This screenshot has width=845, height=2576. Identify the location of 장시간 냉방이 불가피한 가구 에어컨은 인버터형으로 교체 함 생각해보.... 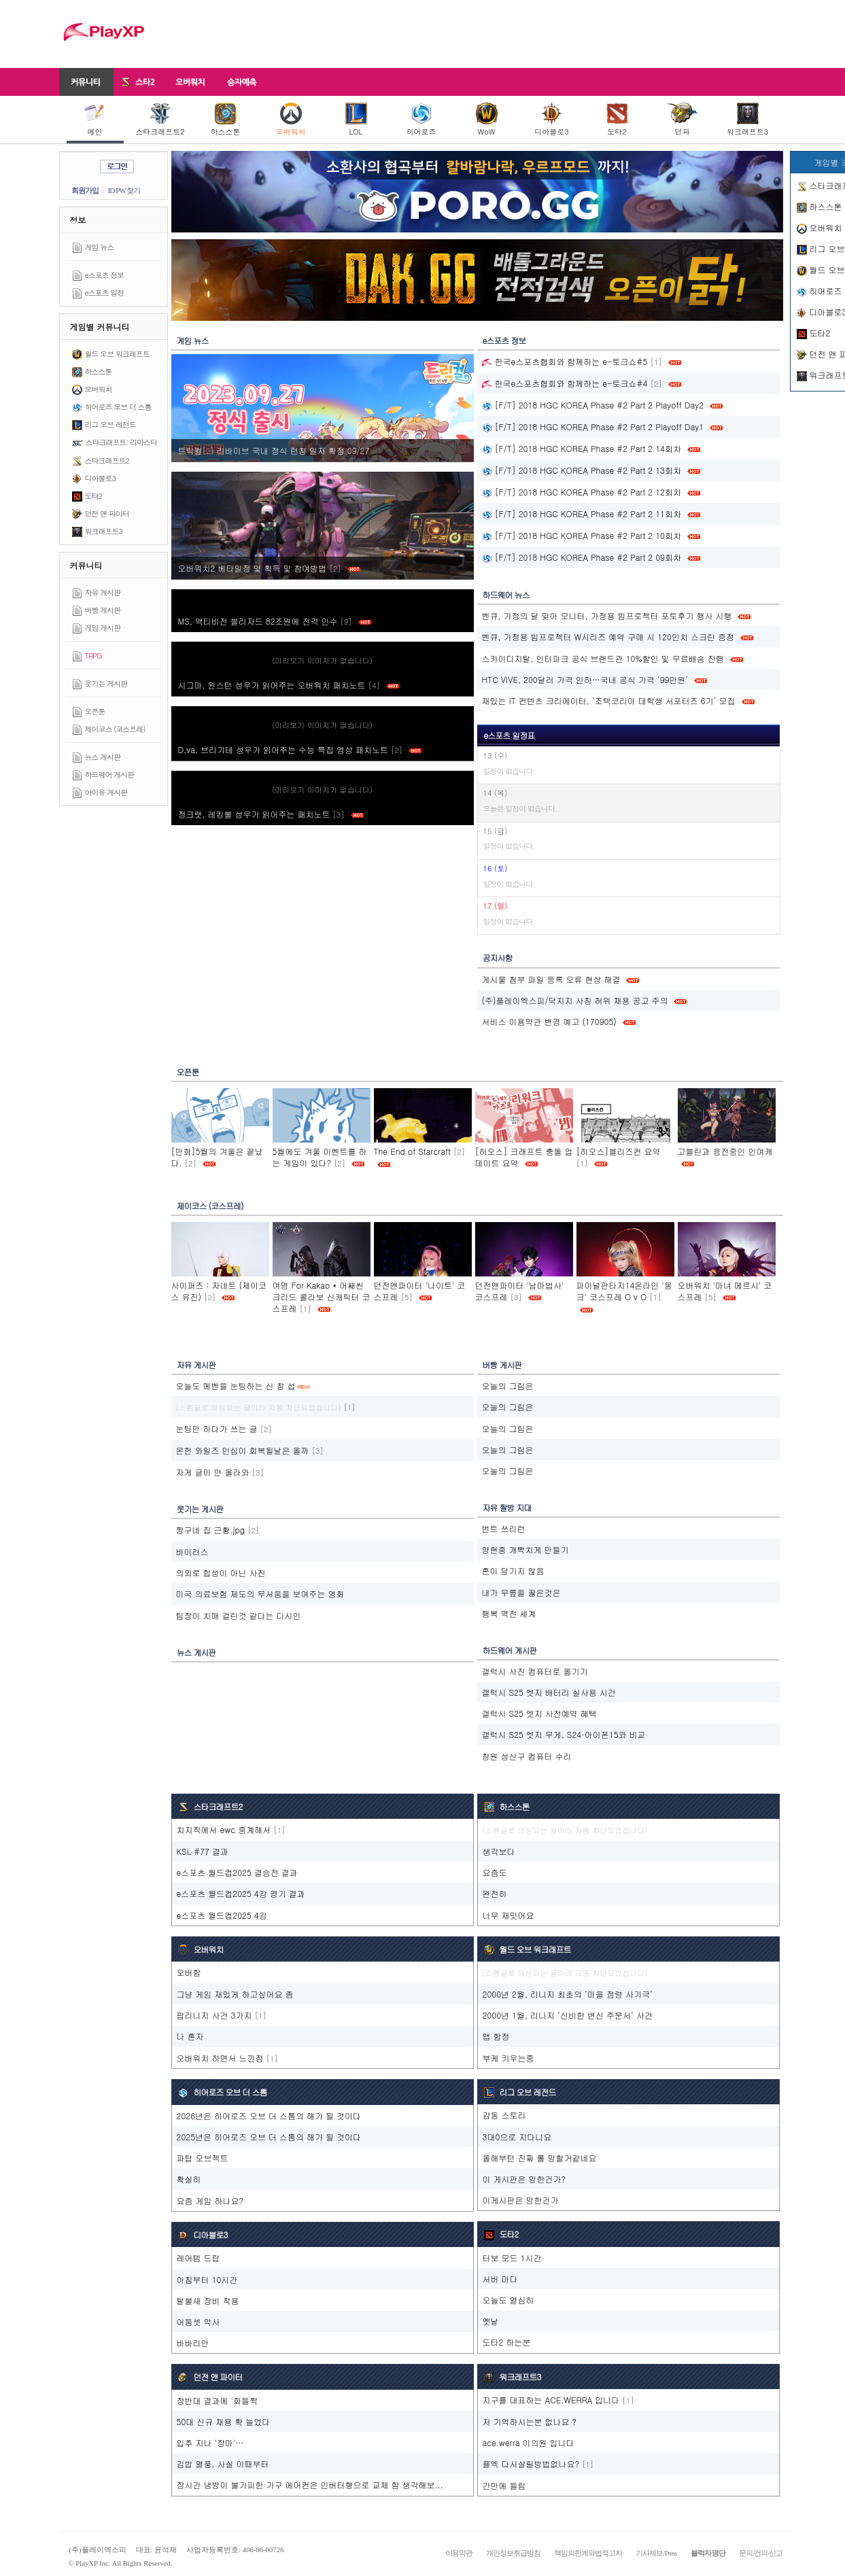
(310, 2484).